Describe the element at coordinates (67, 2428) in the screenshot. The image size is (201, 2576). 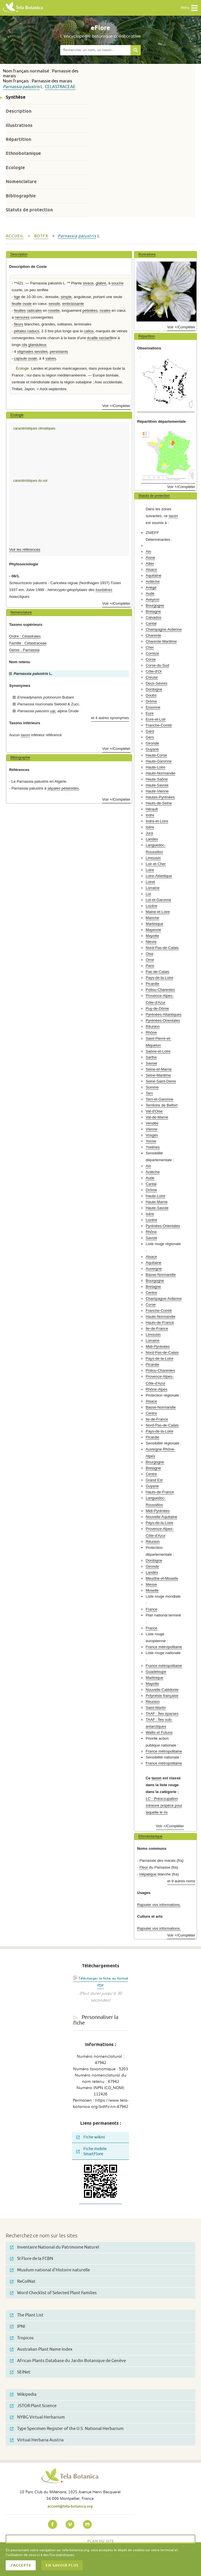
I see `Type Specimen Register of the U.S. National Herbarium` at that location.